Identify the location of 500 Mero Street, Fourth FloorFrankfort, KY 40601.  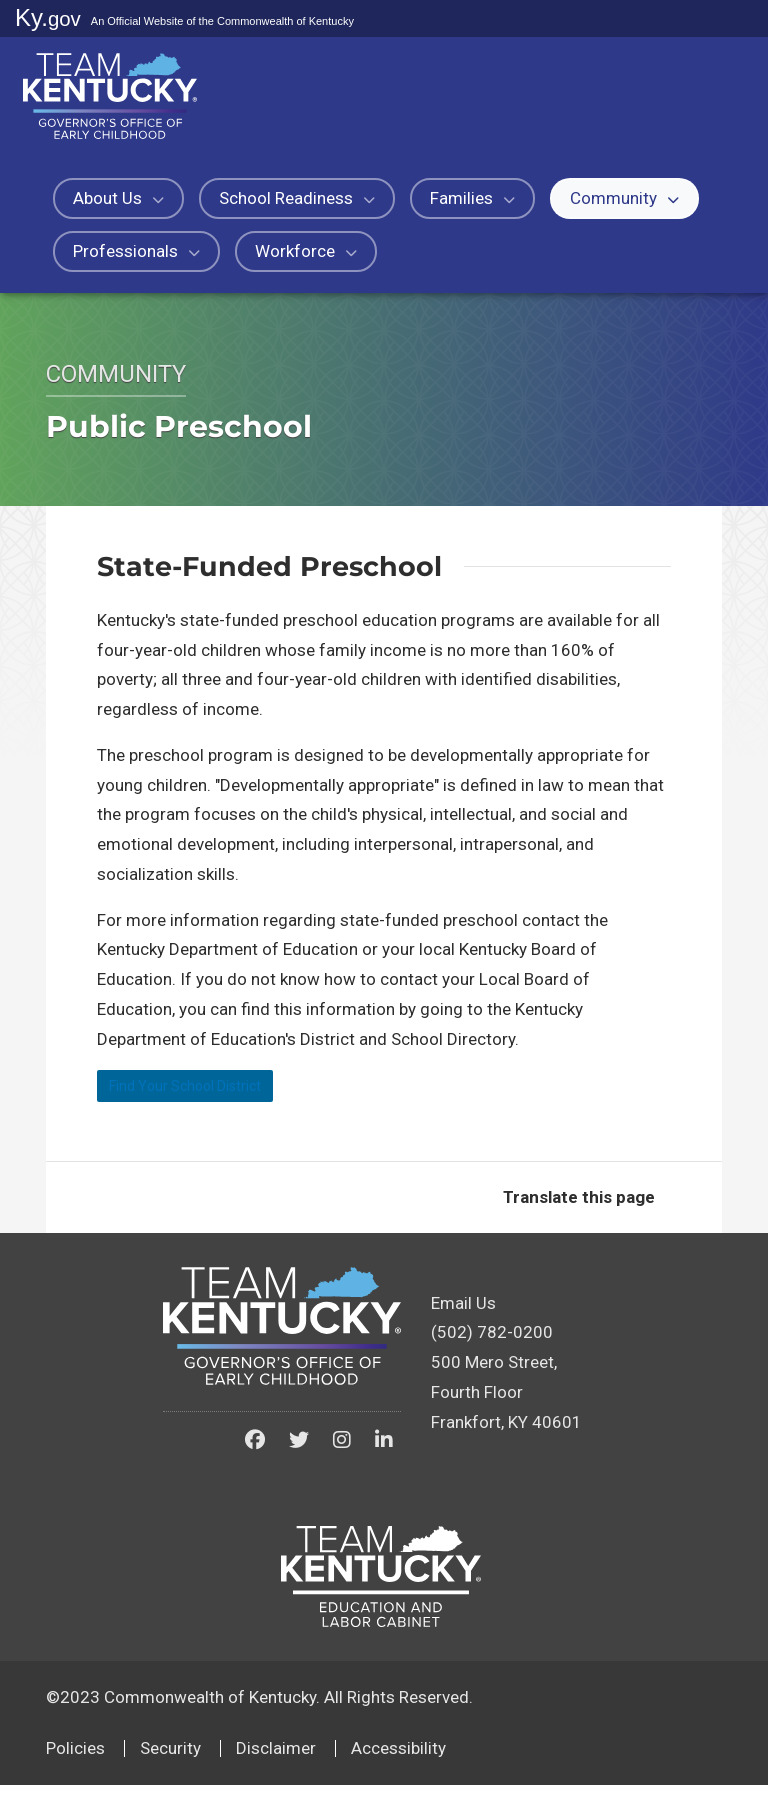
(506, 1406).